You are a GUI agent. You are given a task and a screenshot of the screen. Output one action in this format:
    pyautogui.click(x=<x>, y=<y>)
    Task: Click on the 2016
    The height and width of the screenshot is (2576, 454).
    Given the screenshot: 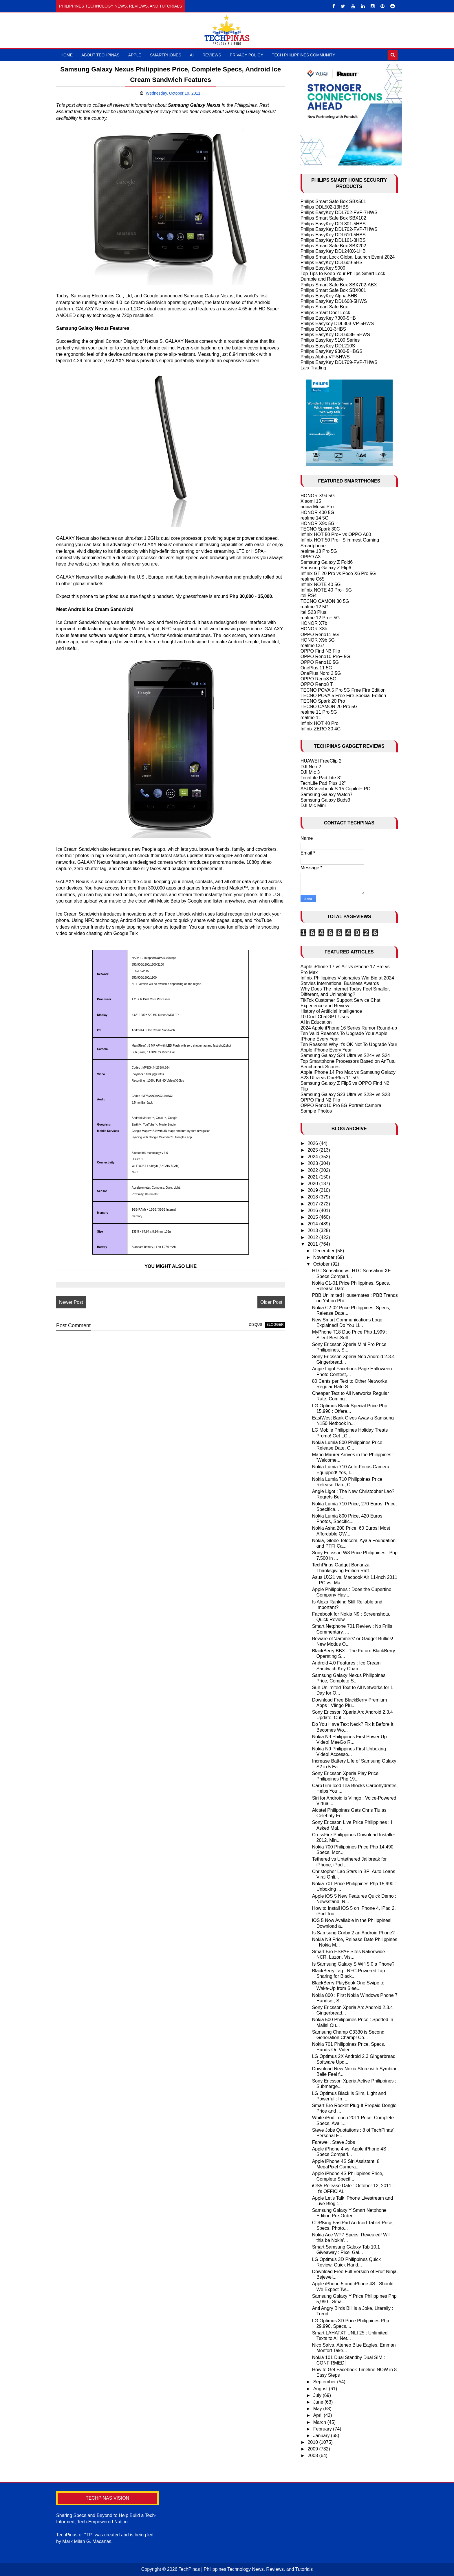 What is the action you would take?
    pyautogui.click(x=313, y=1210)
    